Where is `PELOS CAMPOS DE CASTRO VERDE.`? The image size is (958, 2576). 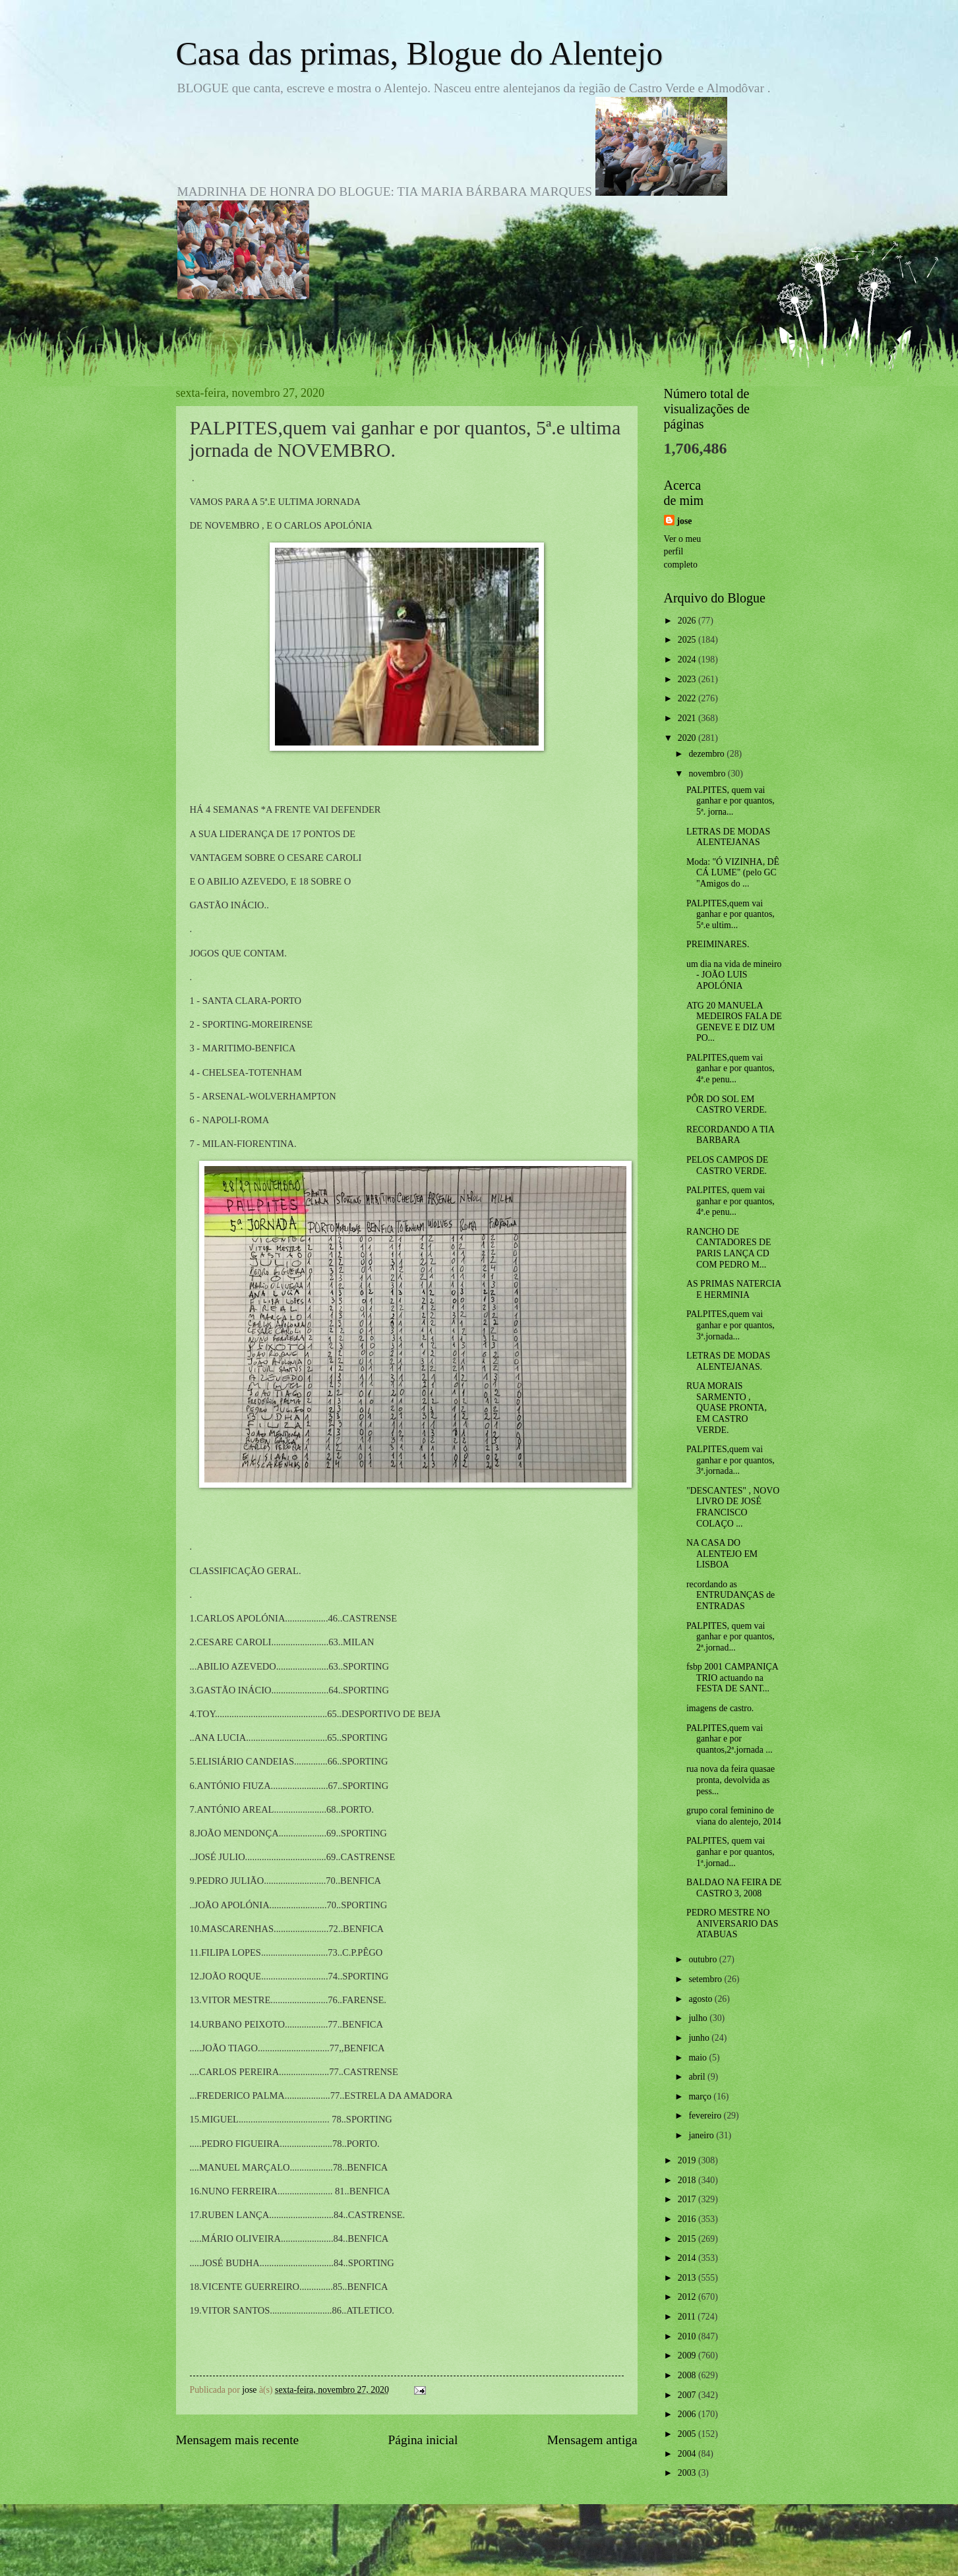
PELOS CAMPOS DE CASTRO VERDE. is located at coordinates (727, 1165).